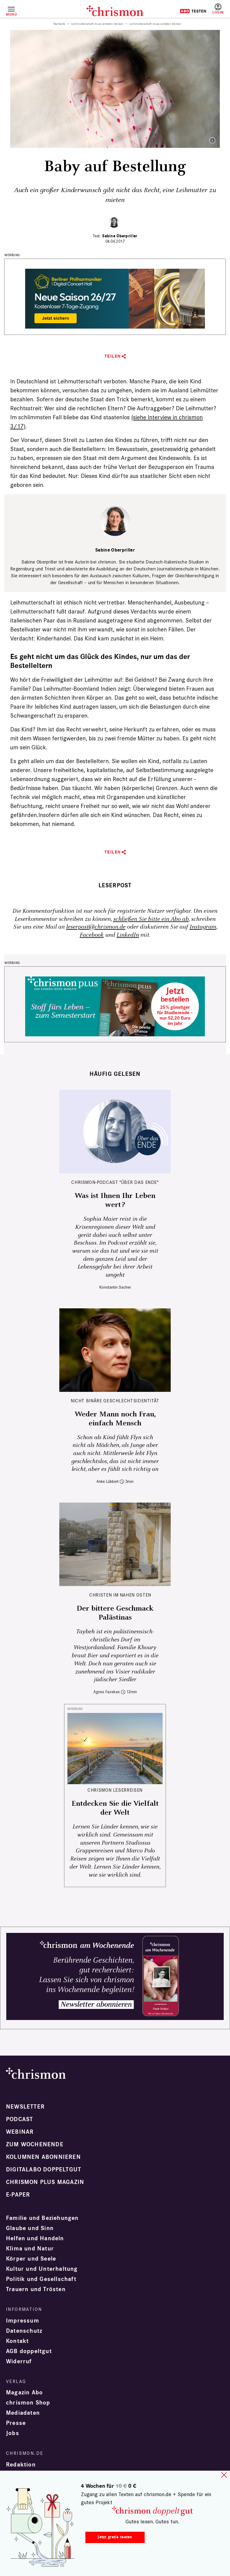 This screenshot has width=230, height=2576. What do you see at coordinates (43, 2169) in the screenshot?
I see `Digitalabo doppeltgut` at bounding box center [43, 2169].